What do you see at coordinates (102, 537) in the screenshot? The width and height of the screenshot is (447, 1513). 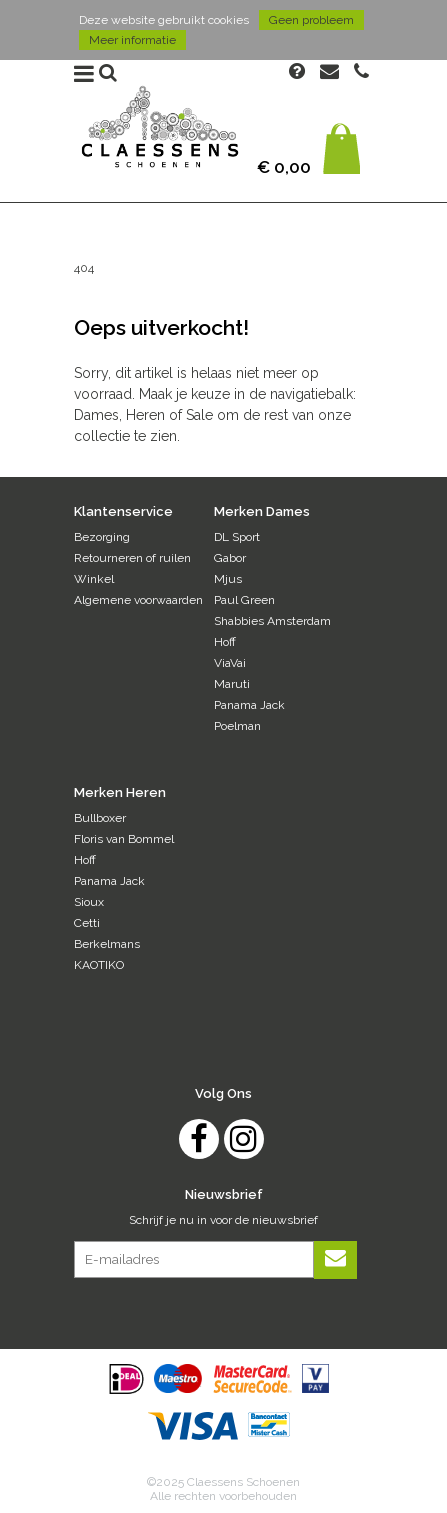 I see `Bezorging` at bounding box center [102, 537].